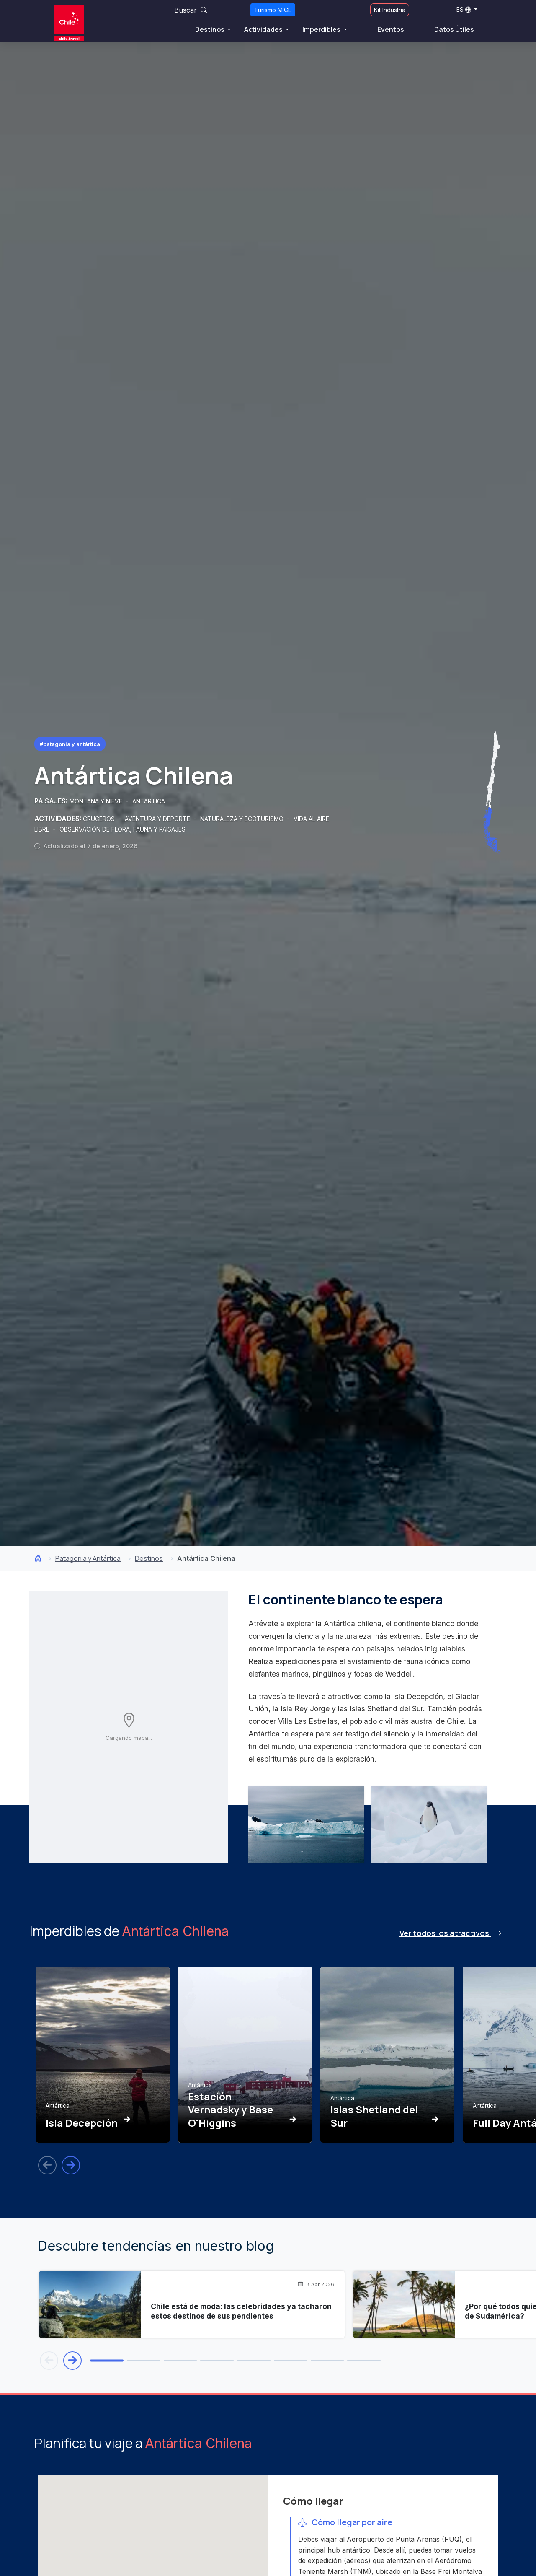 The image size is (536, 2576). Describe the element at coordinates (463, 9) in the screenshot. I see `ES` at that location.